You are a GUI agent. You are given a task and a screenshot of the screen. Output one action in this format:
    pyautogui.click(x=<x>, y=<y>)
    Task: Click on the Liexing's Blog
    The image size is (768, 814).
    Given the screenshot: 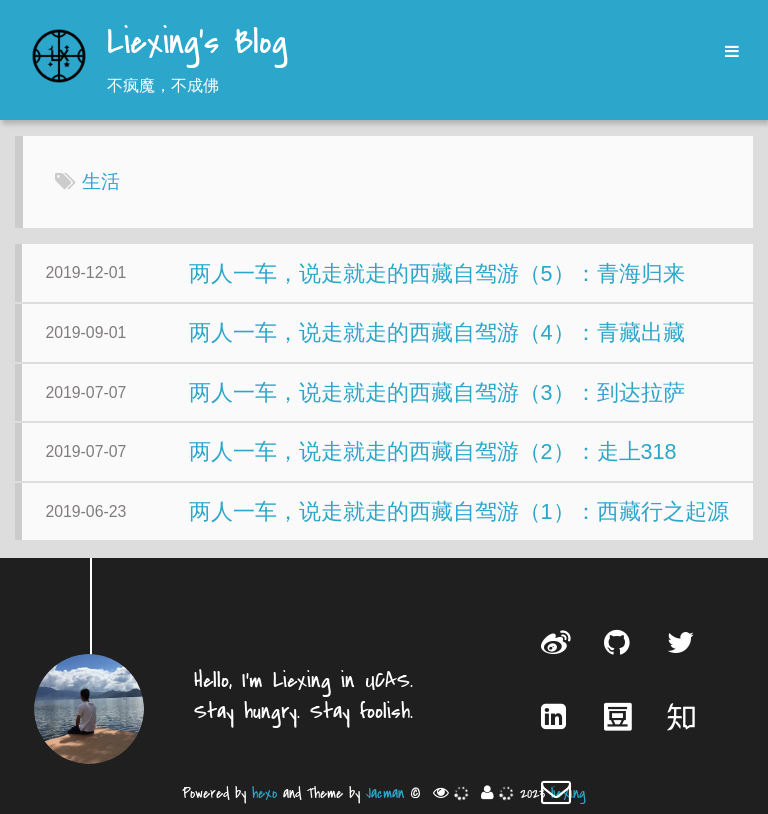 What is the action you would take?
    pyautogui.click(x=197, y=44)
    